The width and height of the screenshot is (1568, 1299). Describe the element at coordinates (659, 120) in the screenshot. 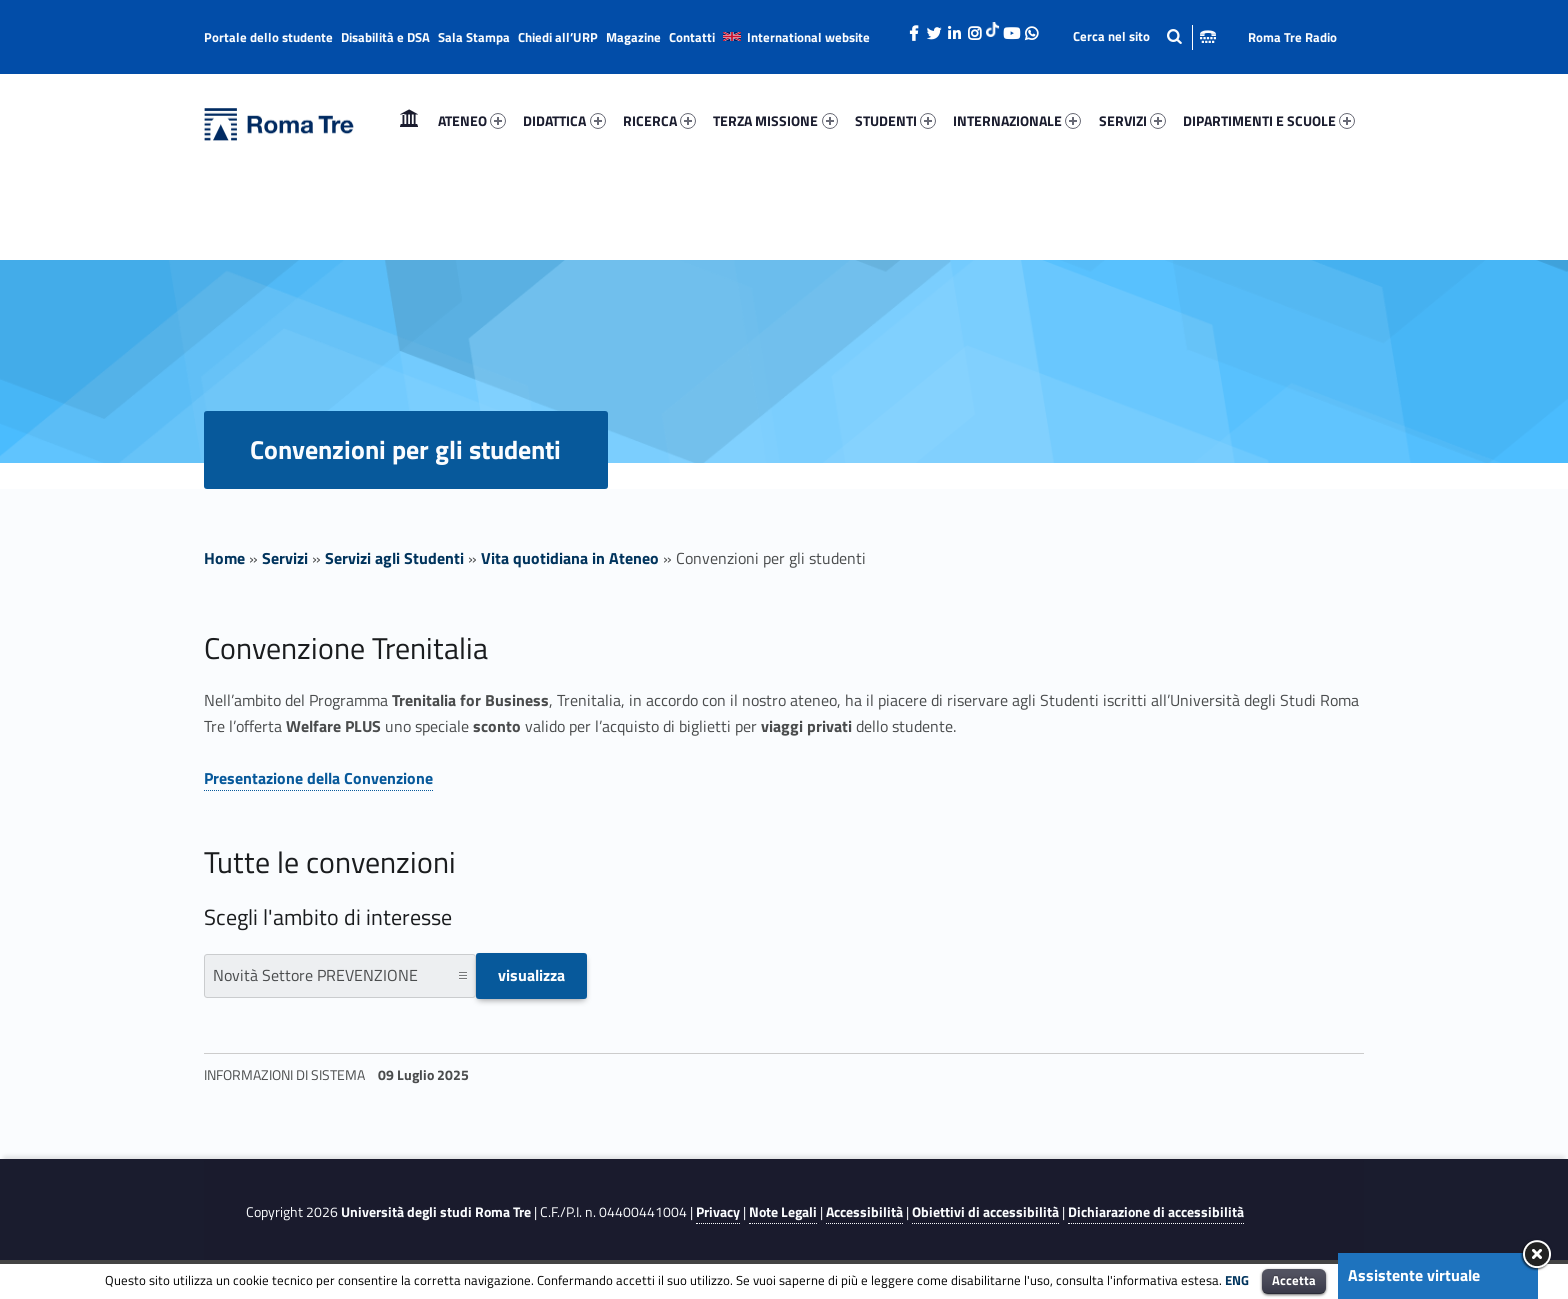

I see `RICERCA` at that location.